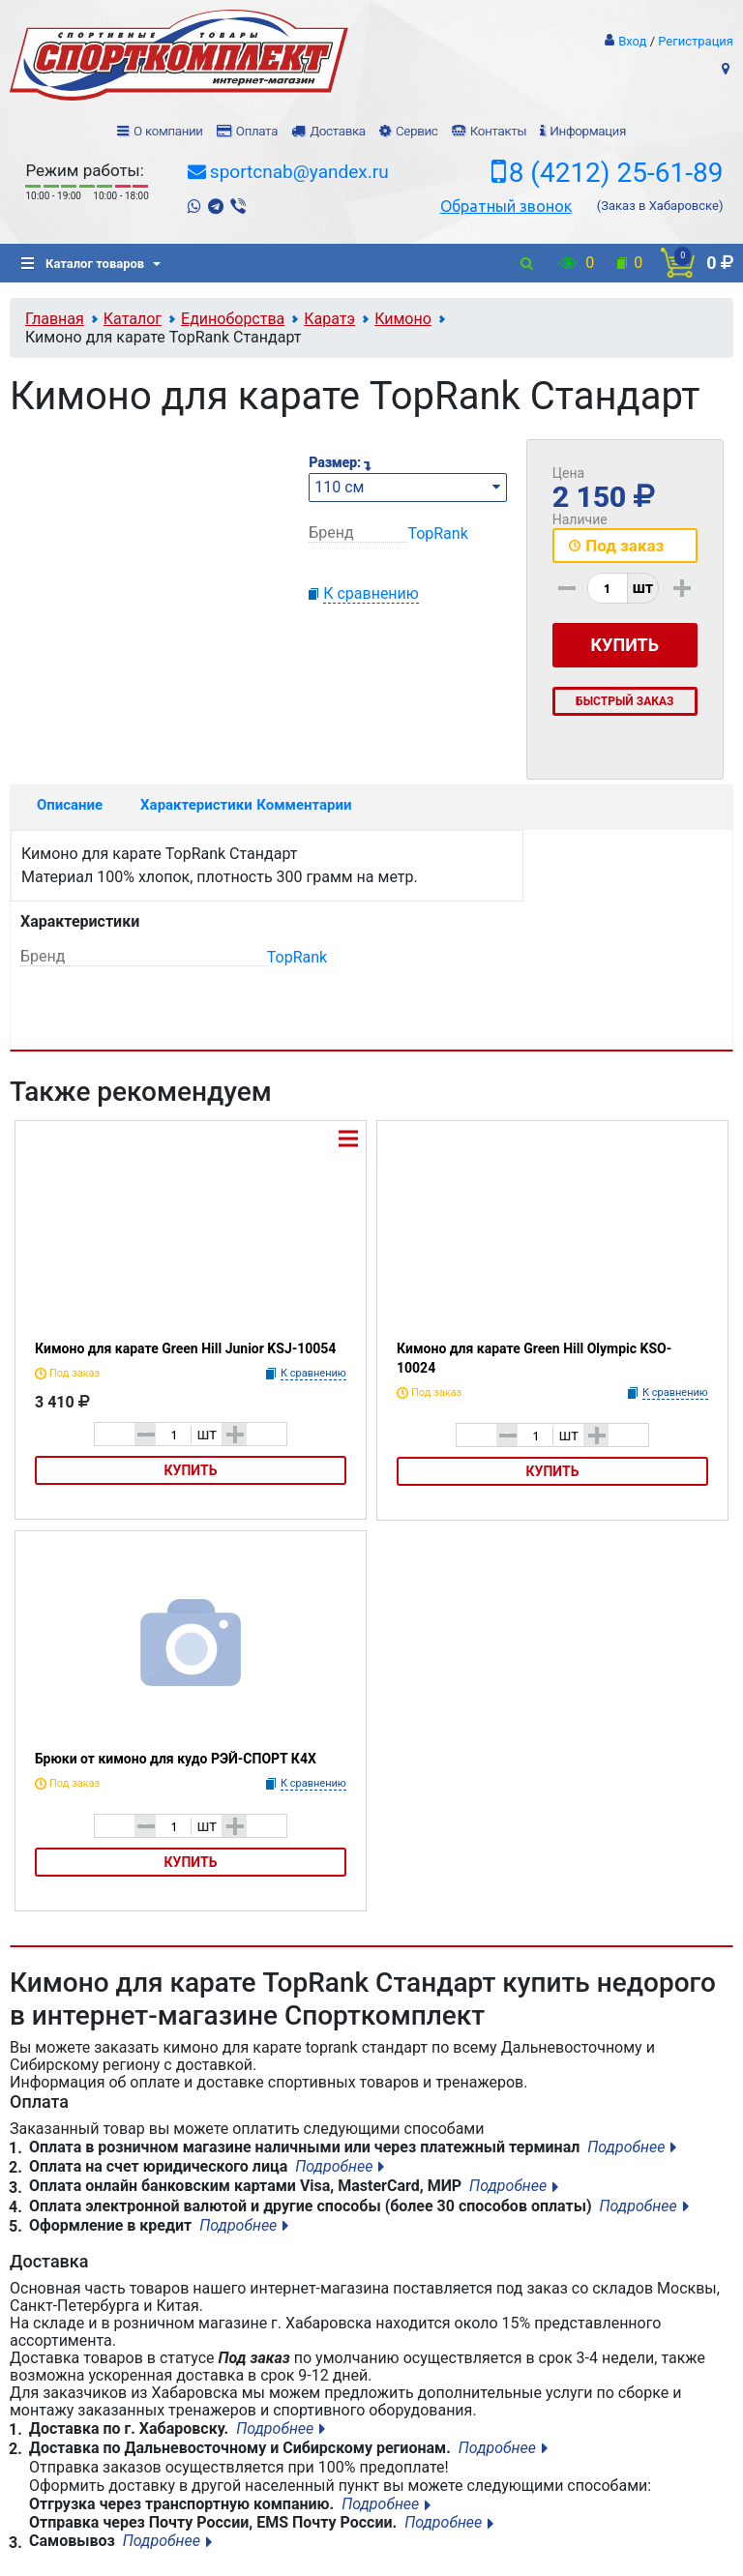 The height and width of the screenshot is (2576, 743). What do you see at coordinates (175, 1758) in the screenshot?
I see `Брюки от кимоно для кудо РЭЙ-СПОРТ К4Х` at bounding box center [175, 1758].